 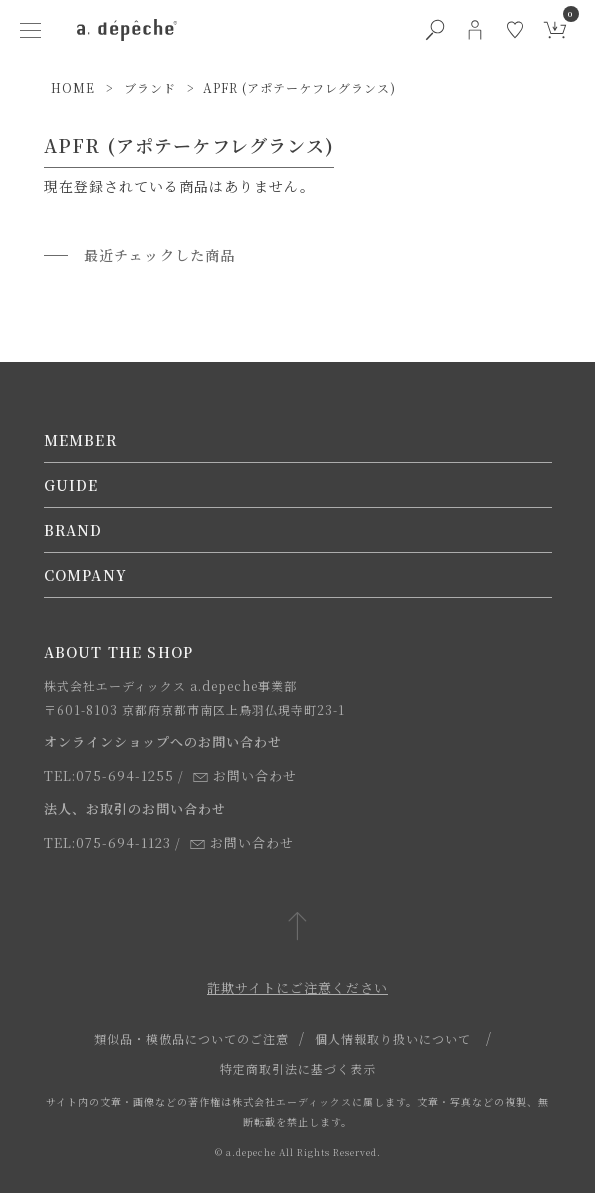 I want to click on HOME, so click(x=73, y=87).